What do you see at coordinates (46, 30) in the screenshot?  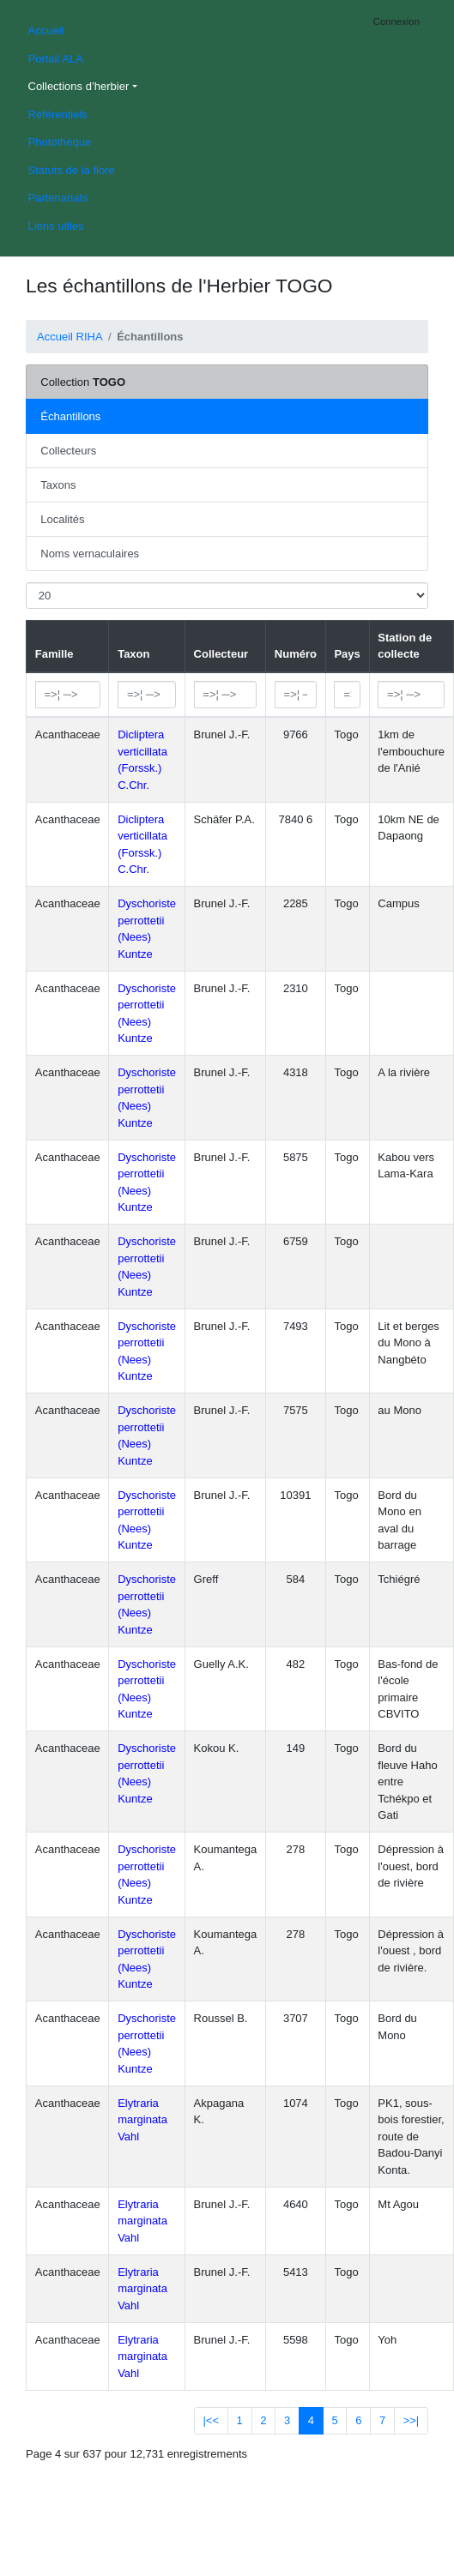 I see `Accueil` at bounding box center [46, 30].